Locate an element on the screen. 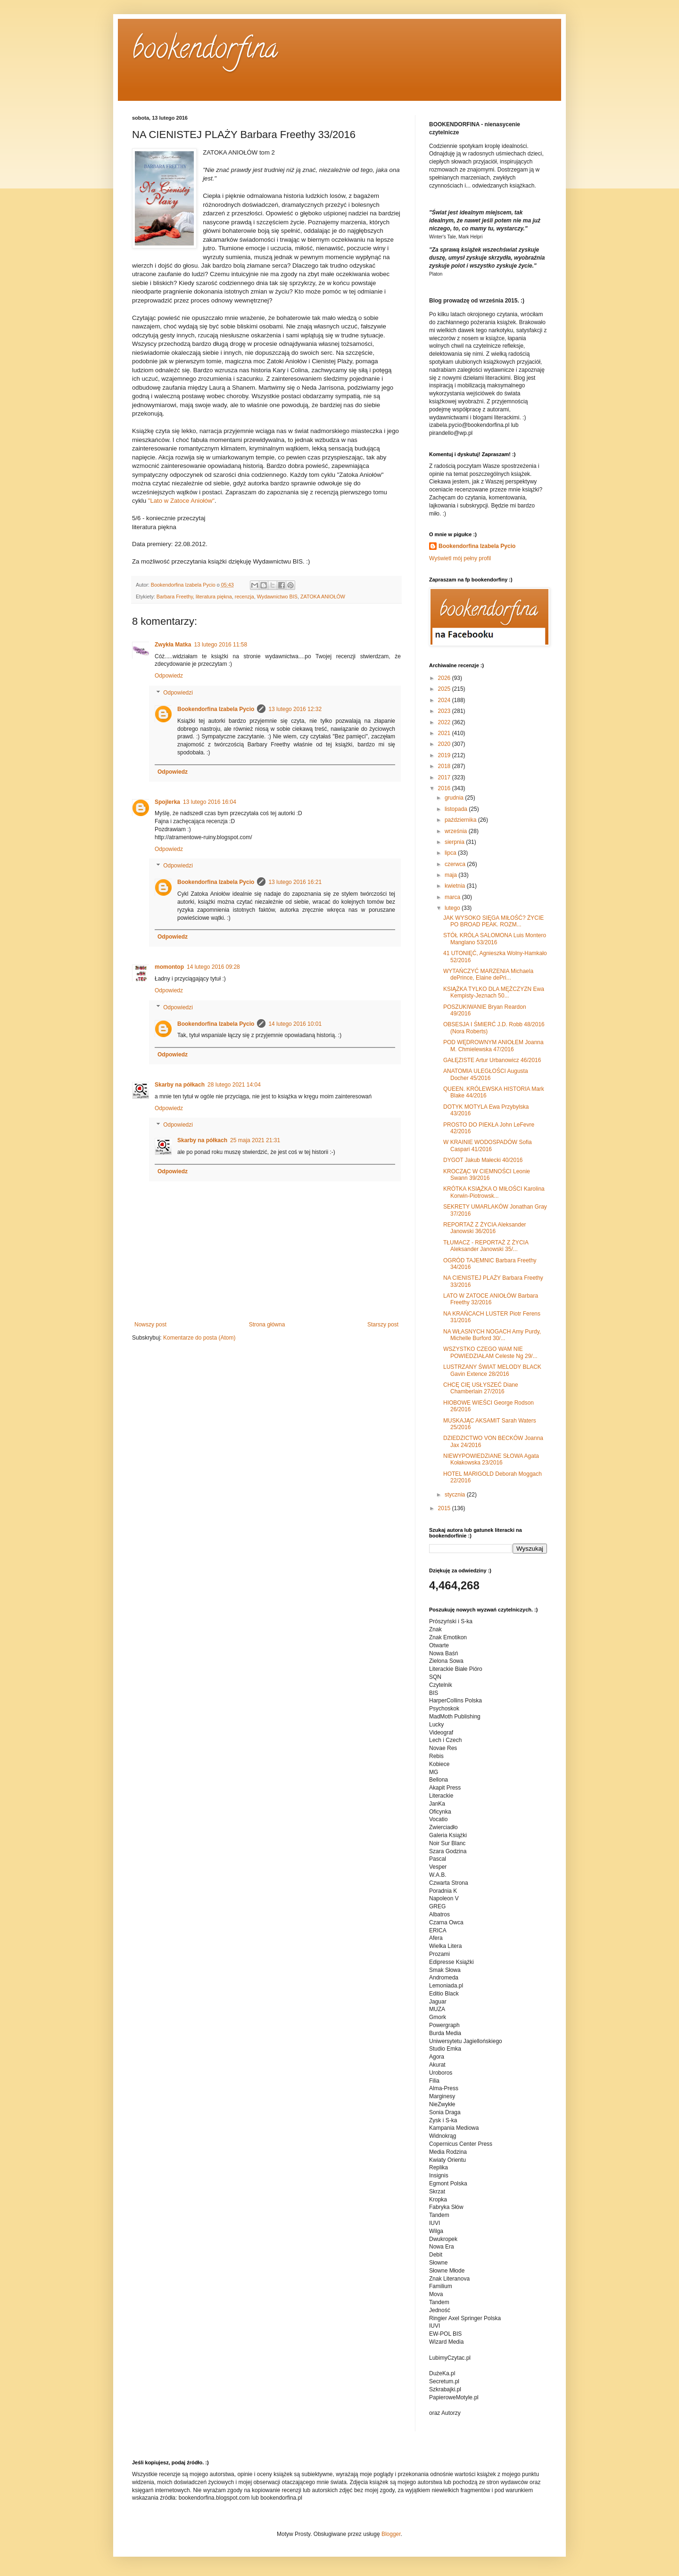  DYGOT Jakub Małecki 40/2016 is located at coordinates (483, 1160).